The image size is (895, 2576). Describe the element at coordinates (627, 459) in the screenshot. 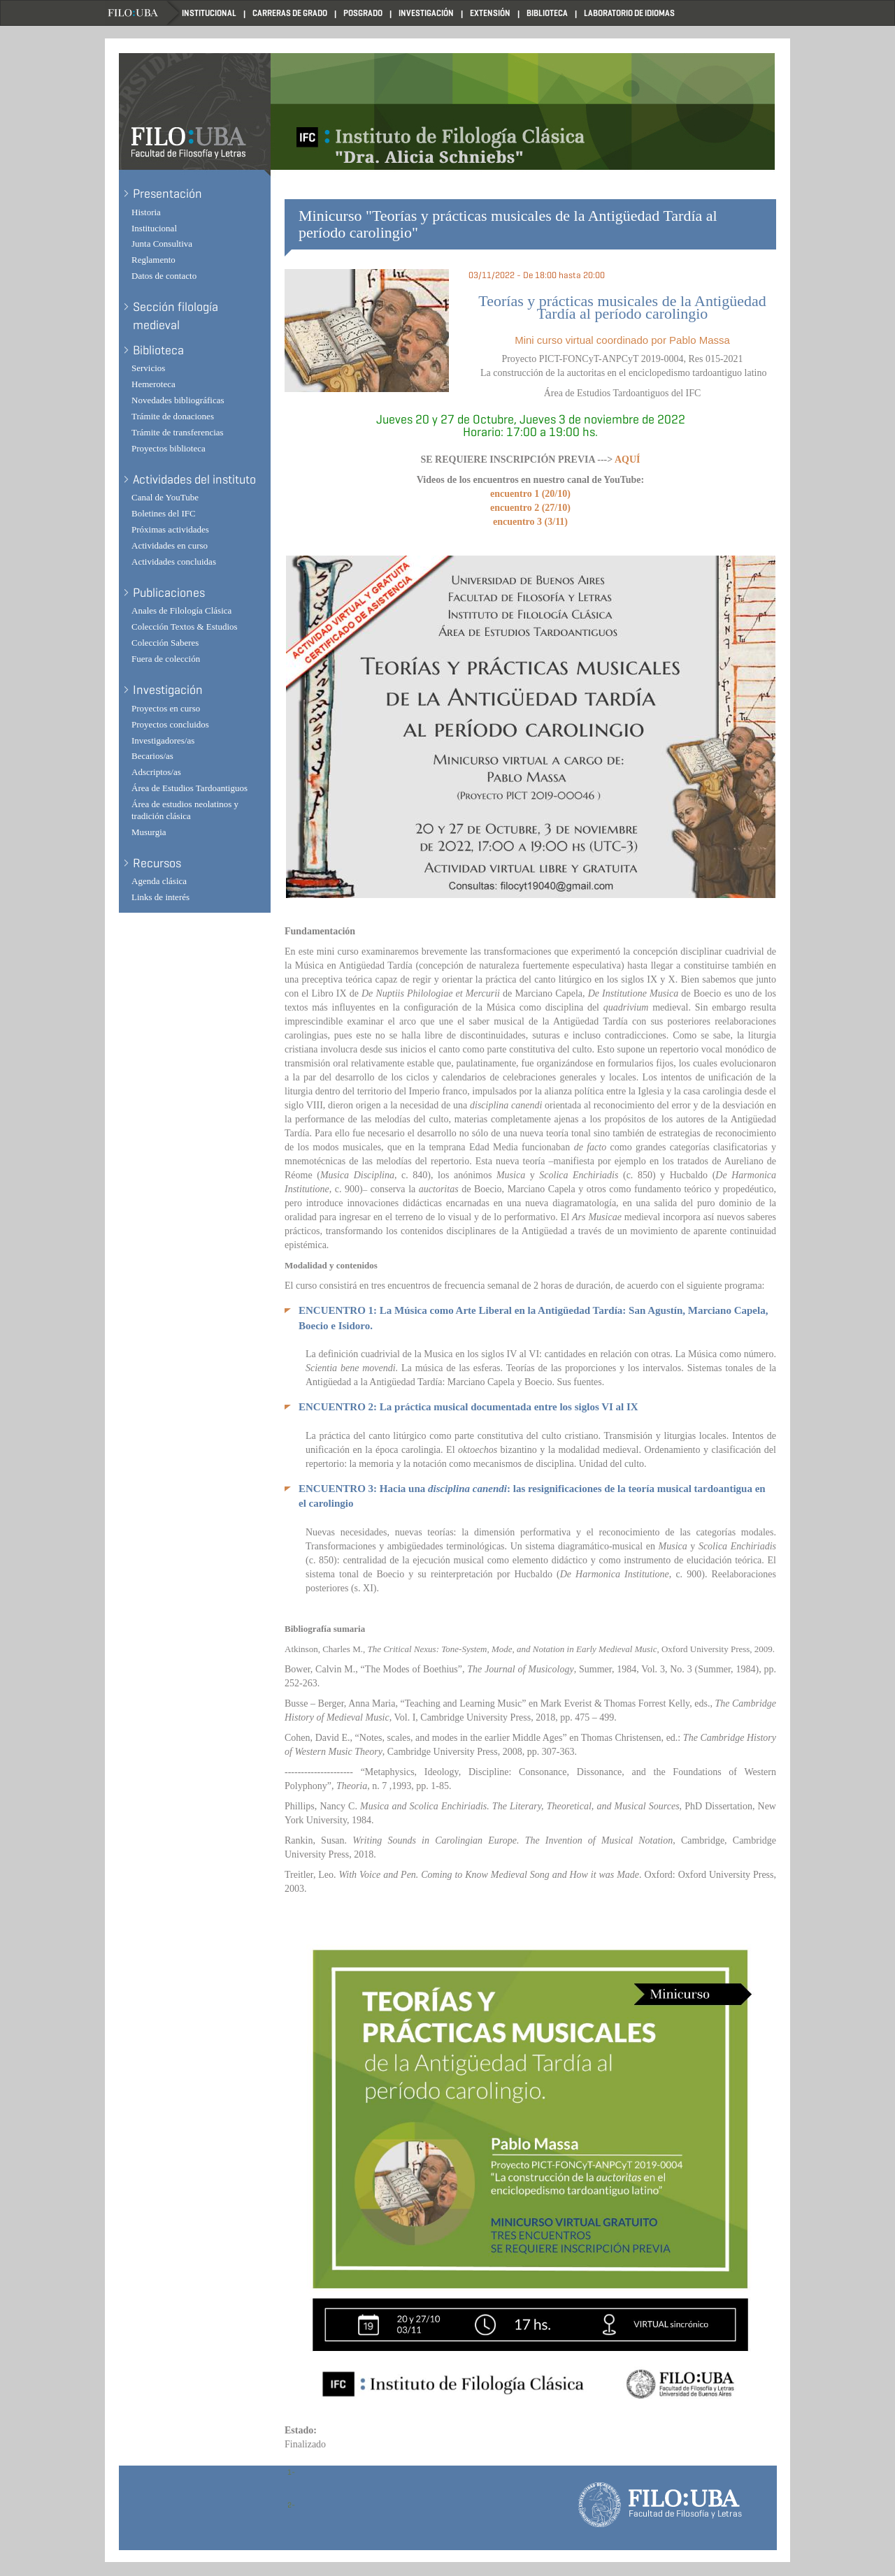

I see `AQUÍ` at that location.